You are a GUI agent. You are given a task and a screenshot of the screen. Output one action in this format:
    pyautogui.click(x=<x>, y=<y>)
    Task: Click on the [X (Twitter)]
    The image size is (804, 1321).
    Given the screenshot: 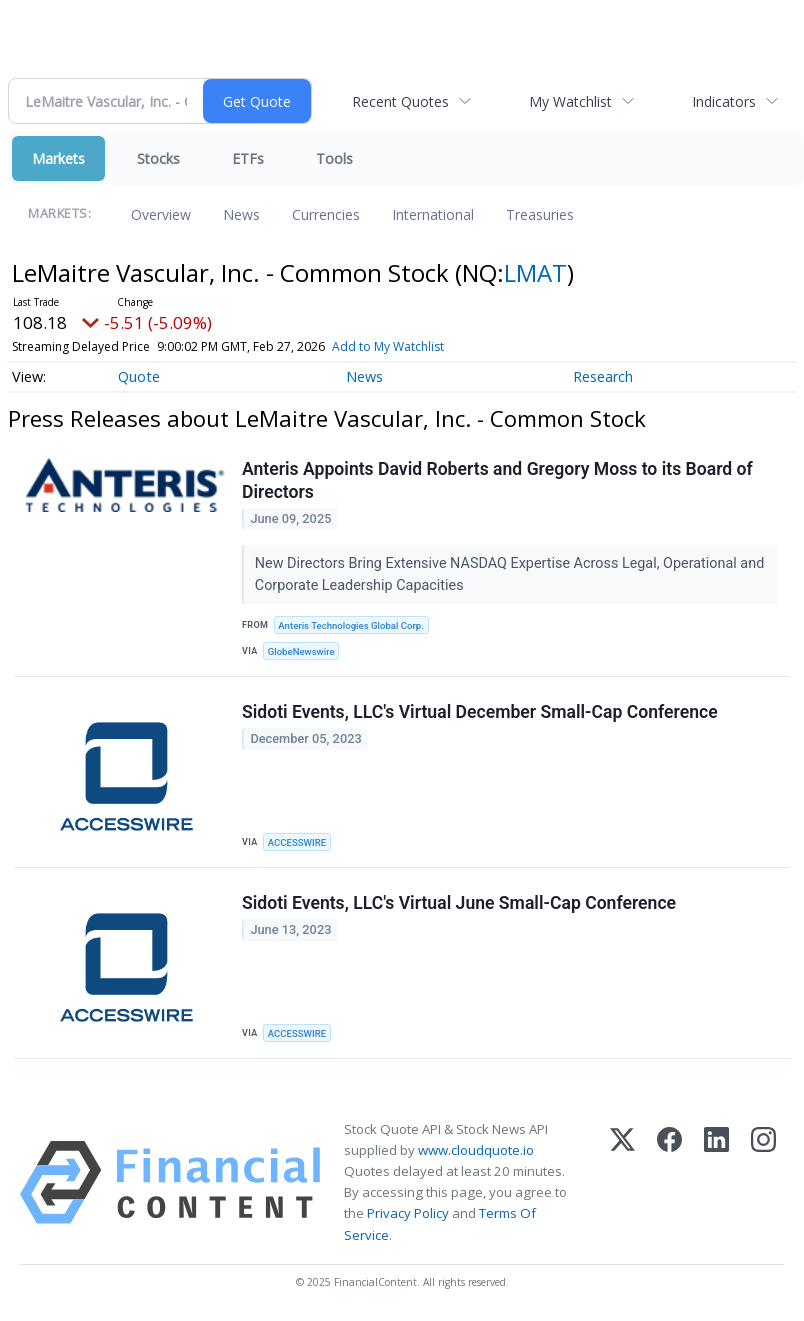 What is the action you would take?
    pyautogui.click(x=622, y=1182)
    